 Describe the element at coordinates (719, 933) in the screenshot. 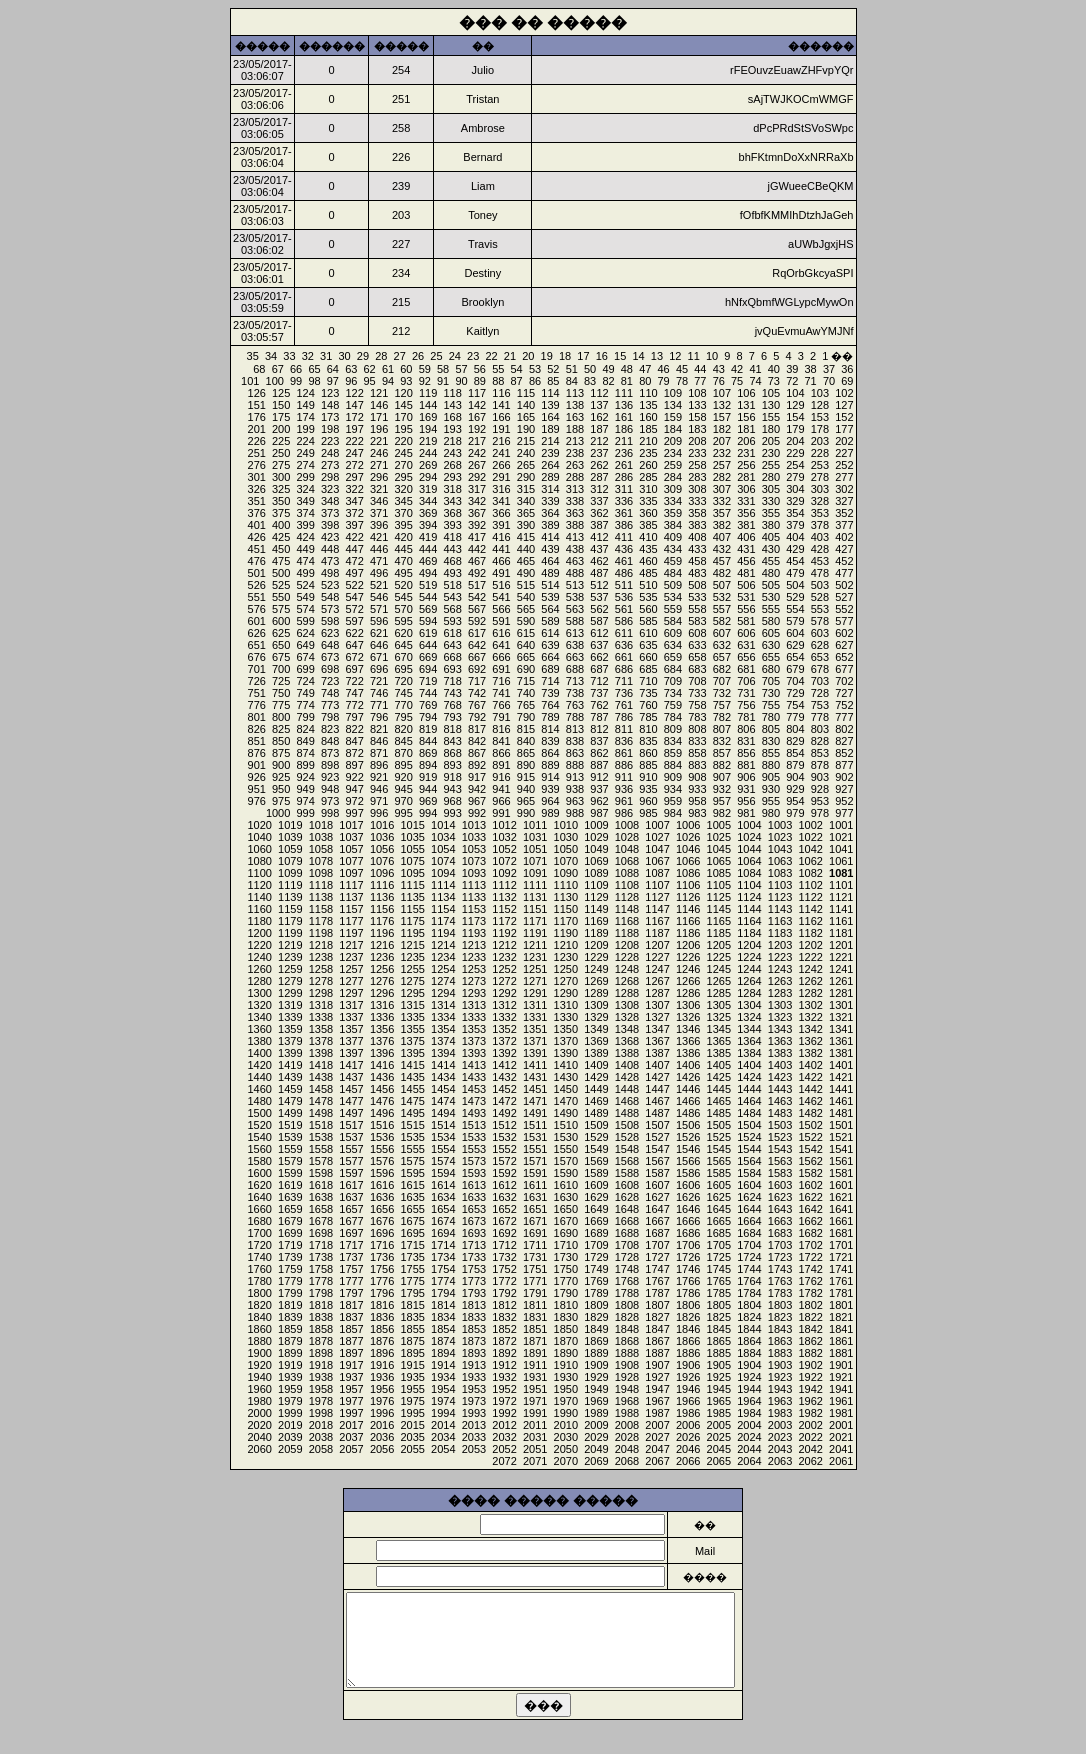

I see `1185` at that location.